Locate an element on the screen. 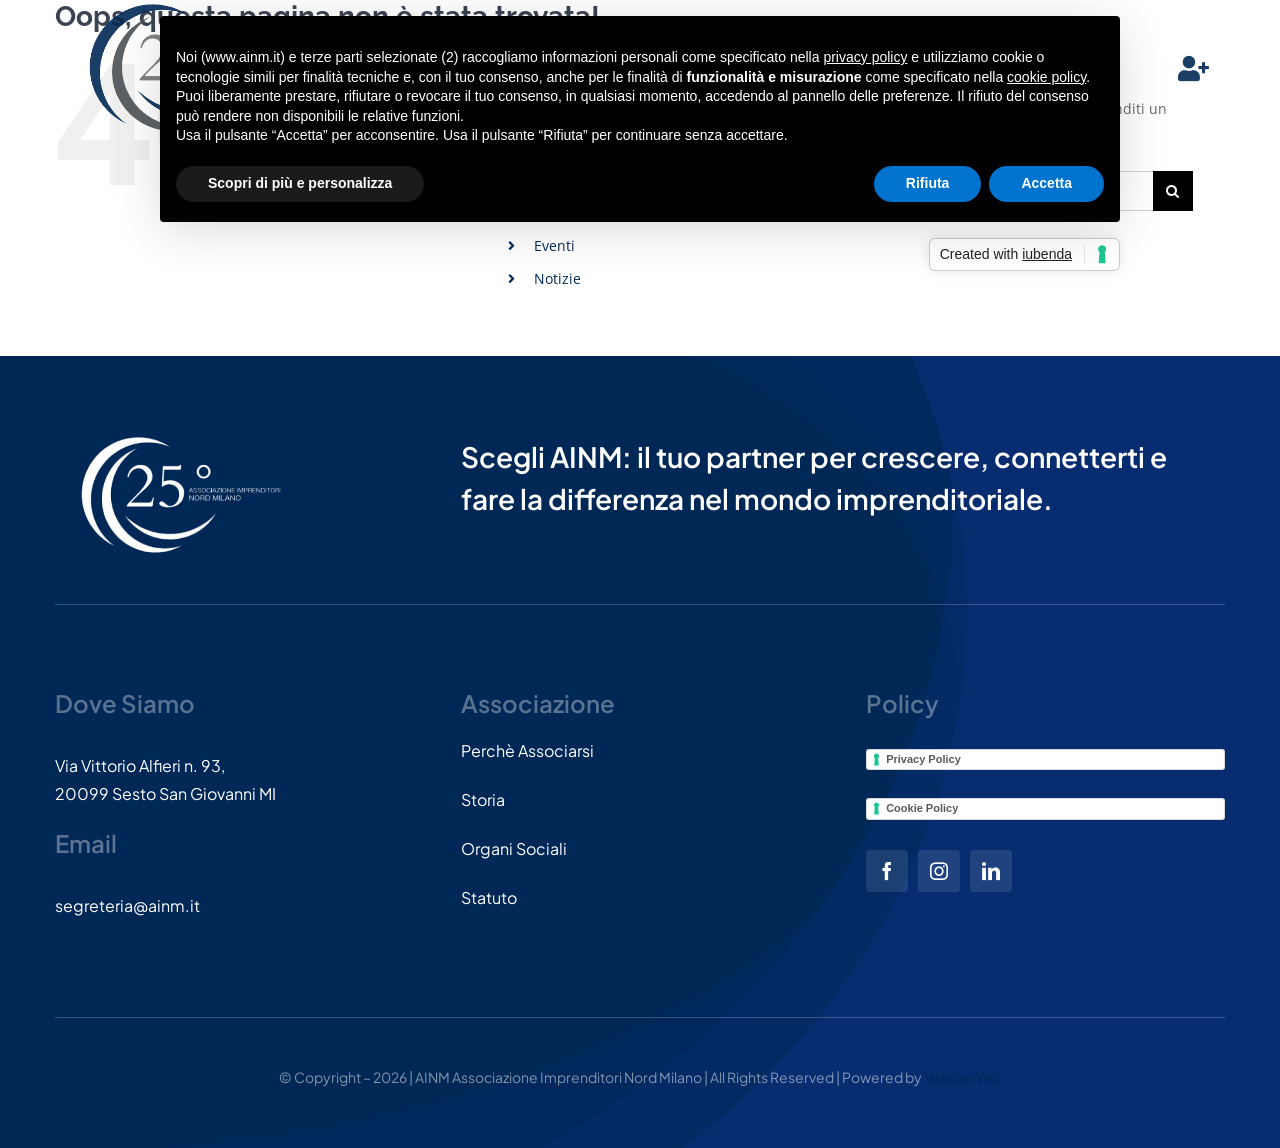 The image size is (1280, 1148). VeloceWeb is located at coordinates (962, 1077).